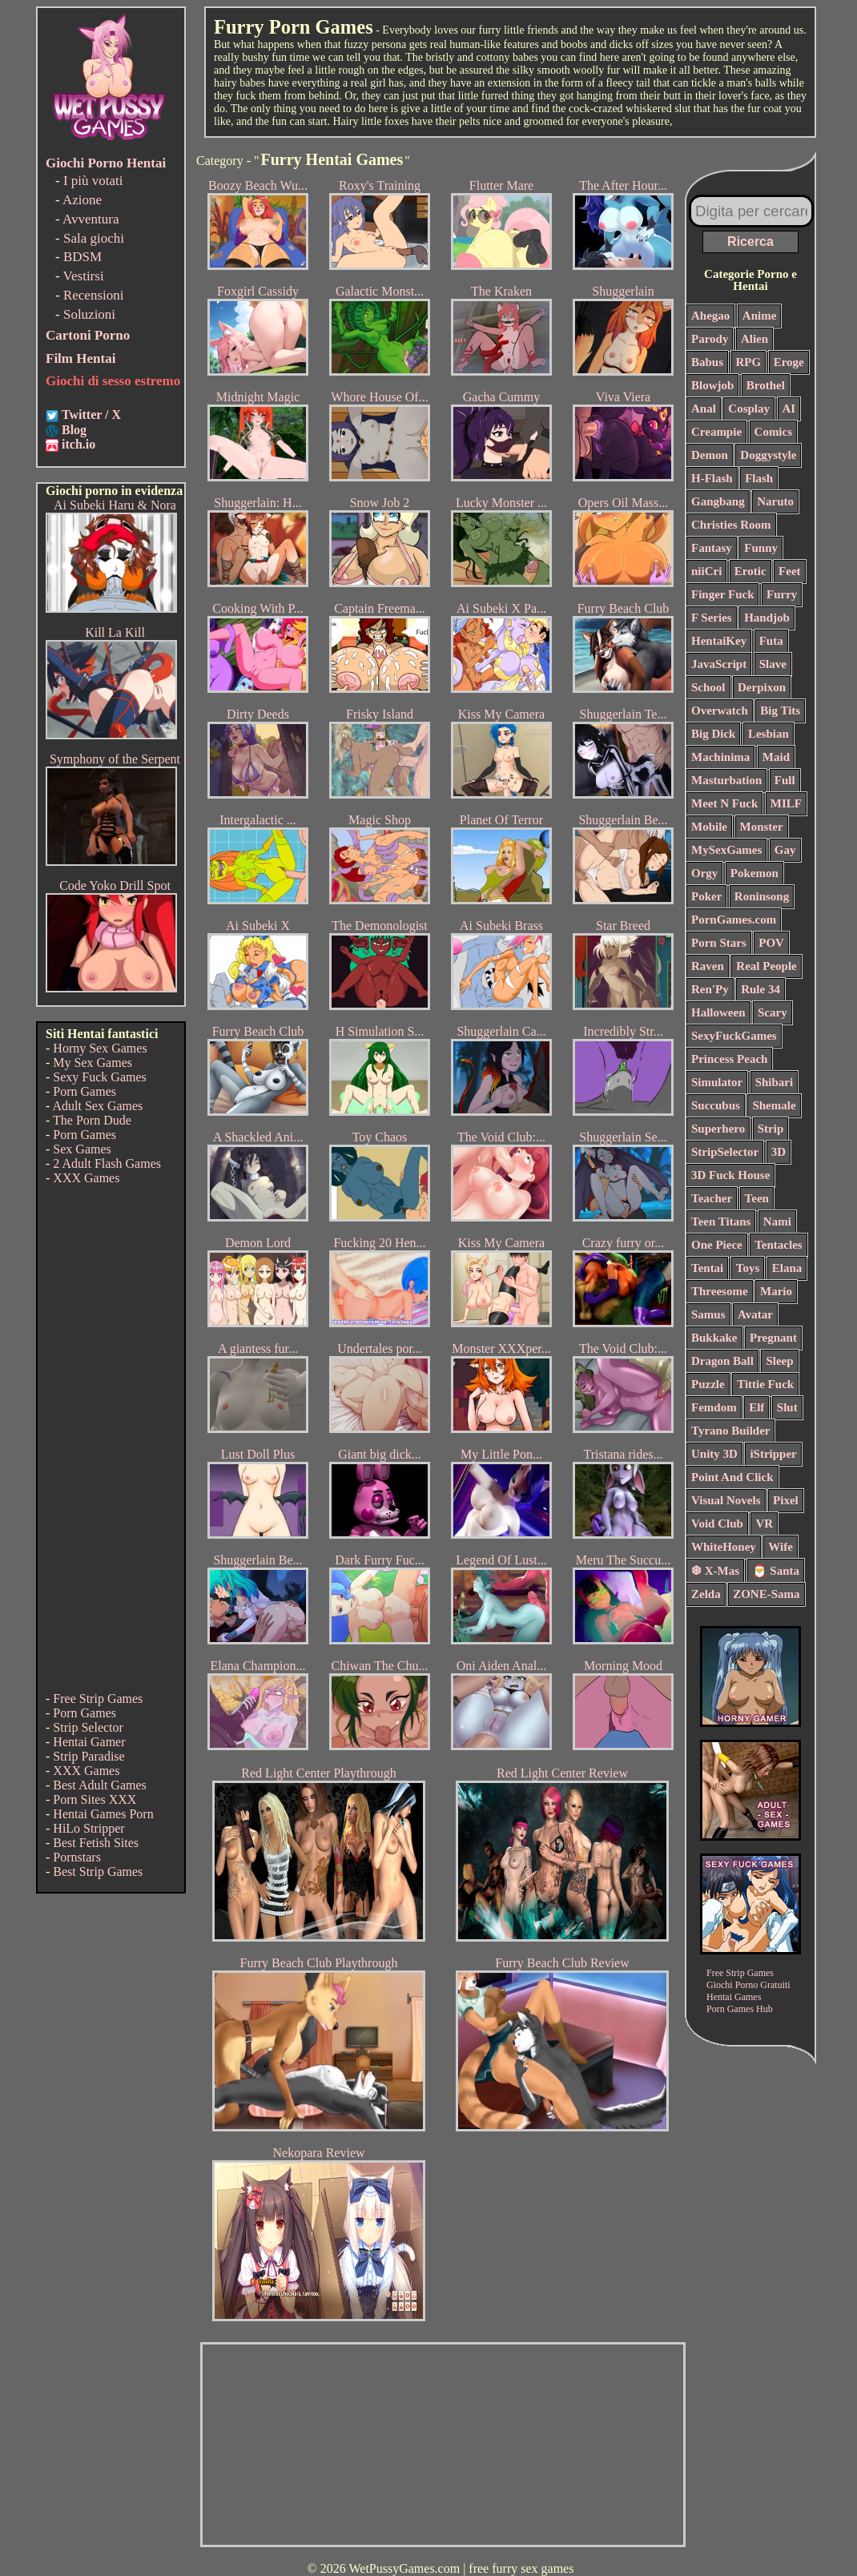 Image resolution: width=857 pixels, height=2576 pixels. Describe the element at coordinates (773, 1105) in the screenshot. I see `Shemale` at that location.